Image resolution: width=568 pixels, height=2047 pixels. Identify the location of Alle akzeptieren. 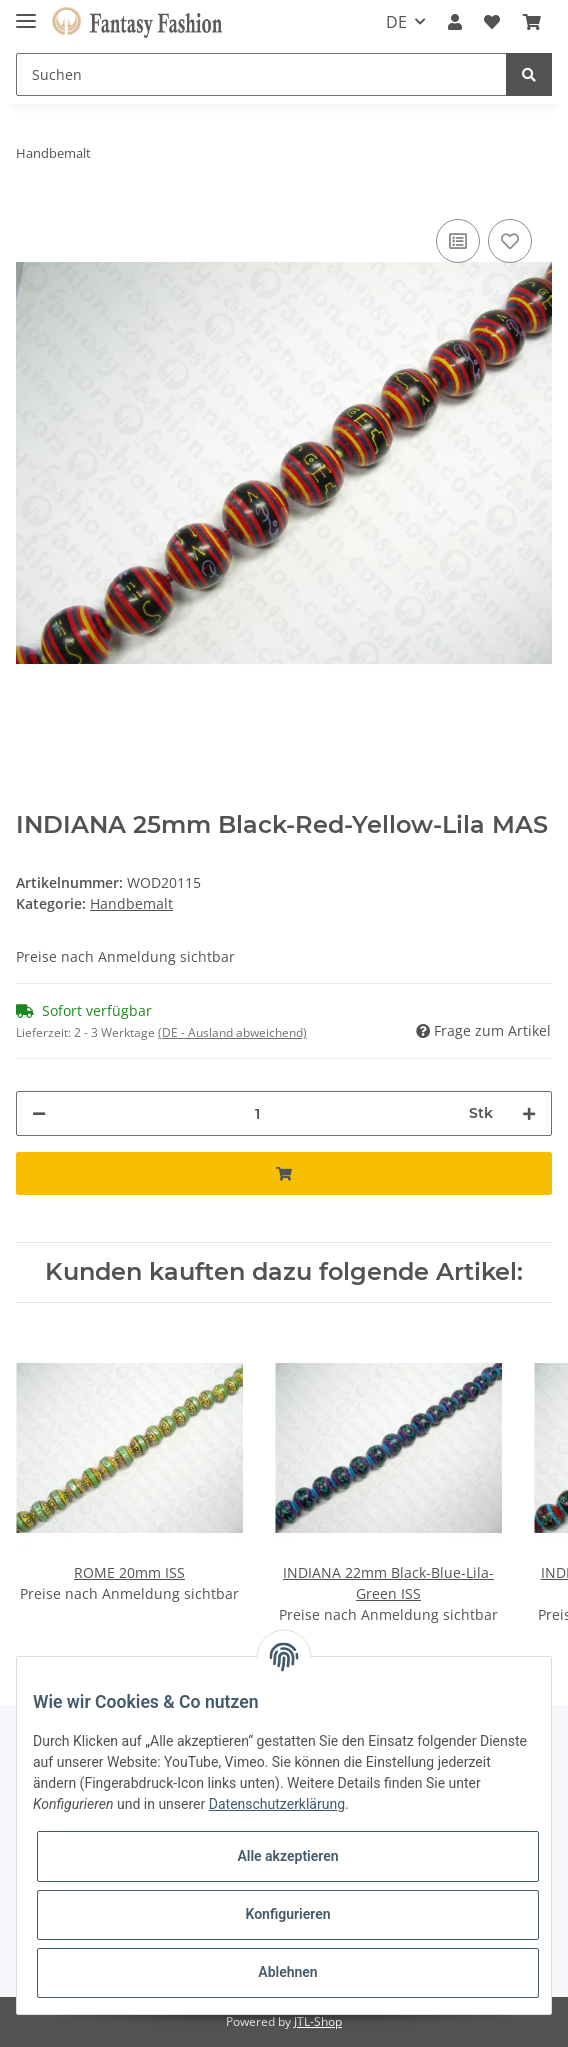
(287, 1856).